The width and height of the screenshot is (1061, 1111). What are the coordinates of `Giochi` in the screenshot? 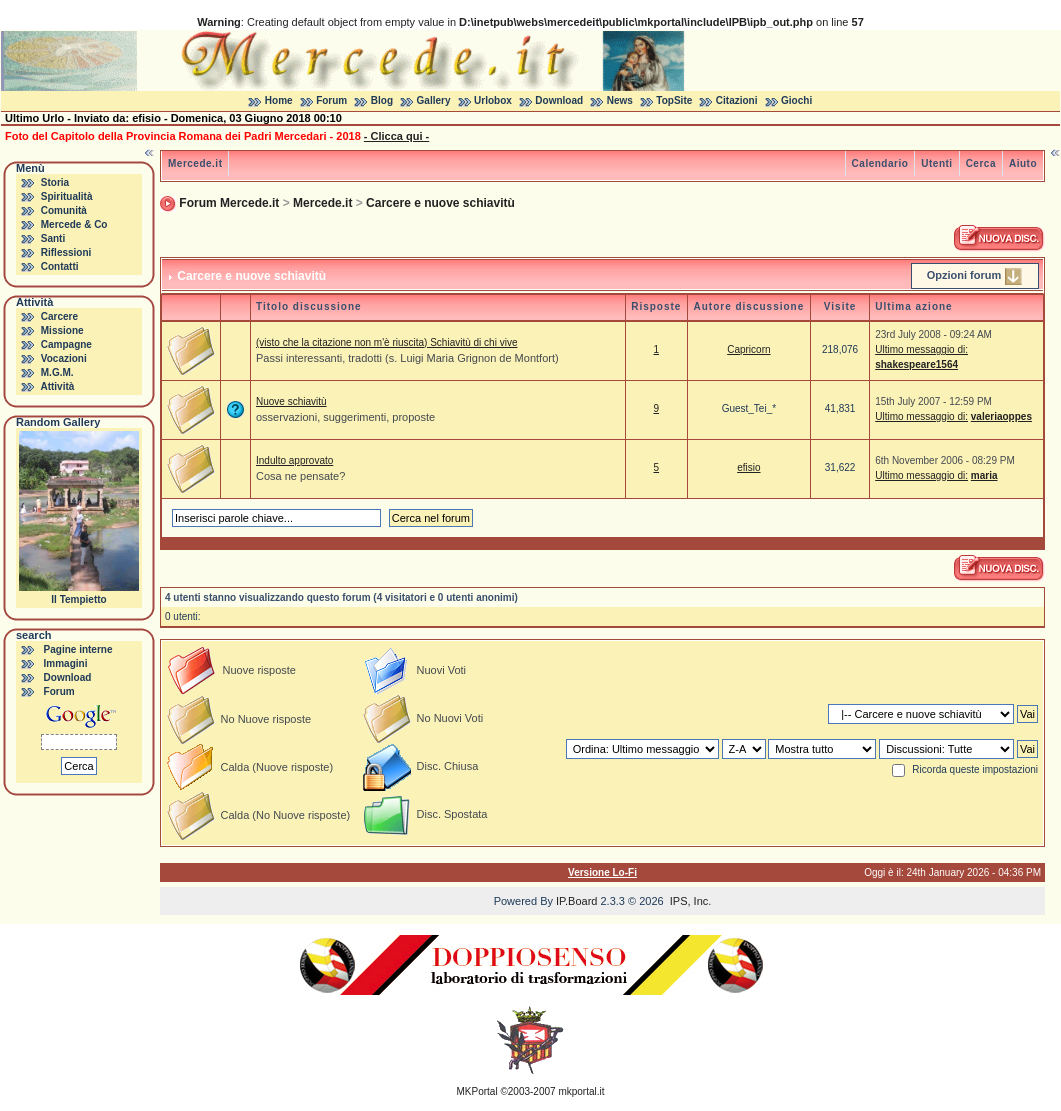 It's located at (796, 100).